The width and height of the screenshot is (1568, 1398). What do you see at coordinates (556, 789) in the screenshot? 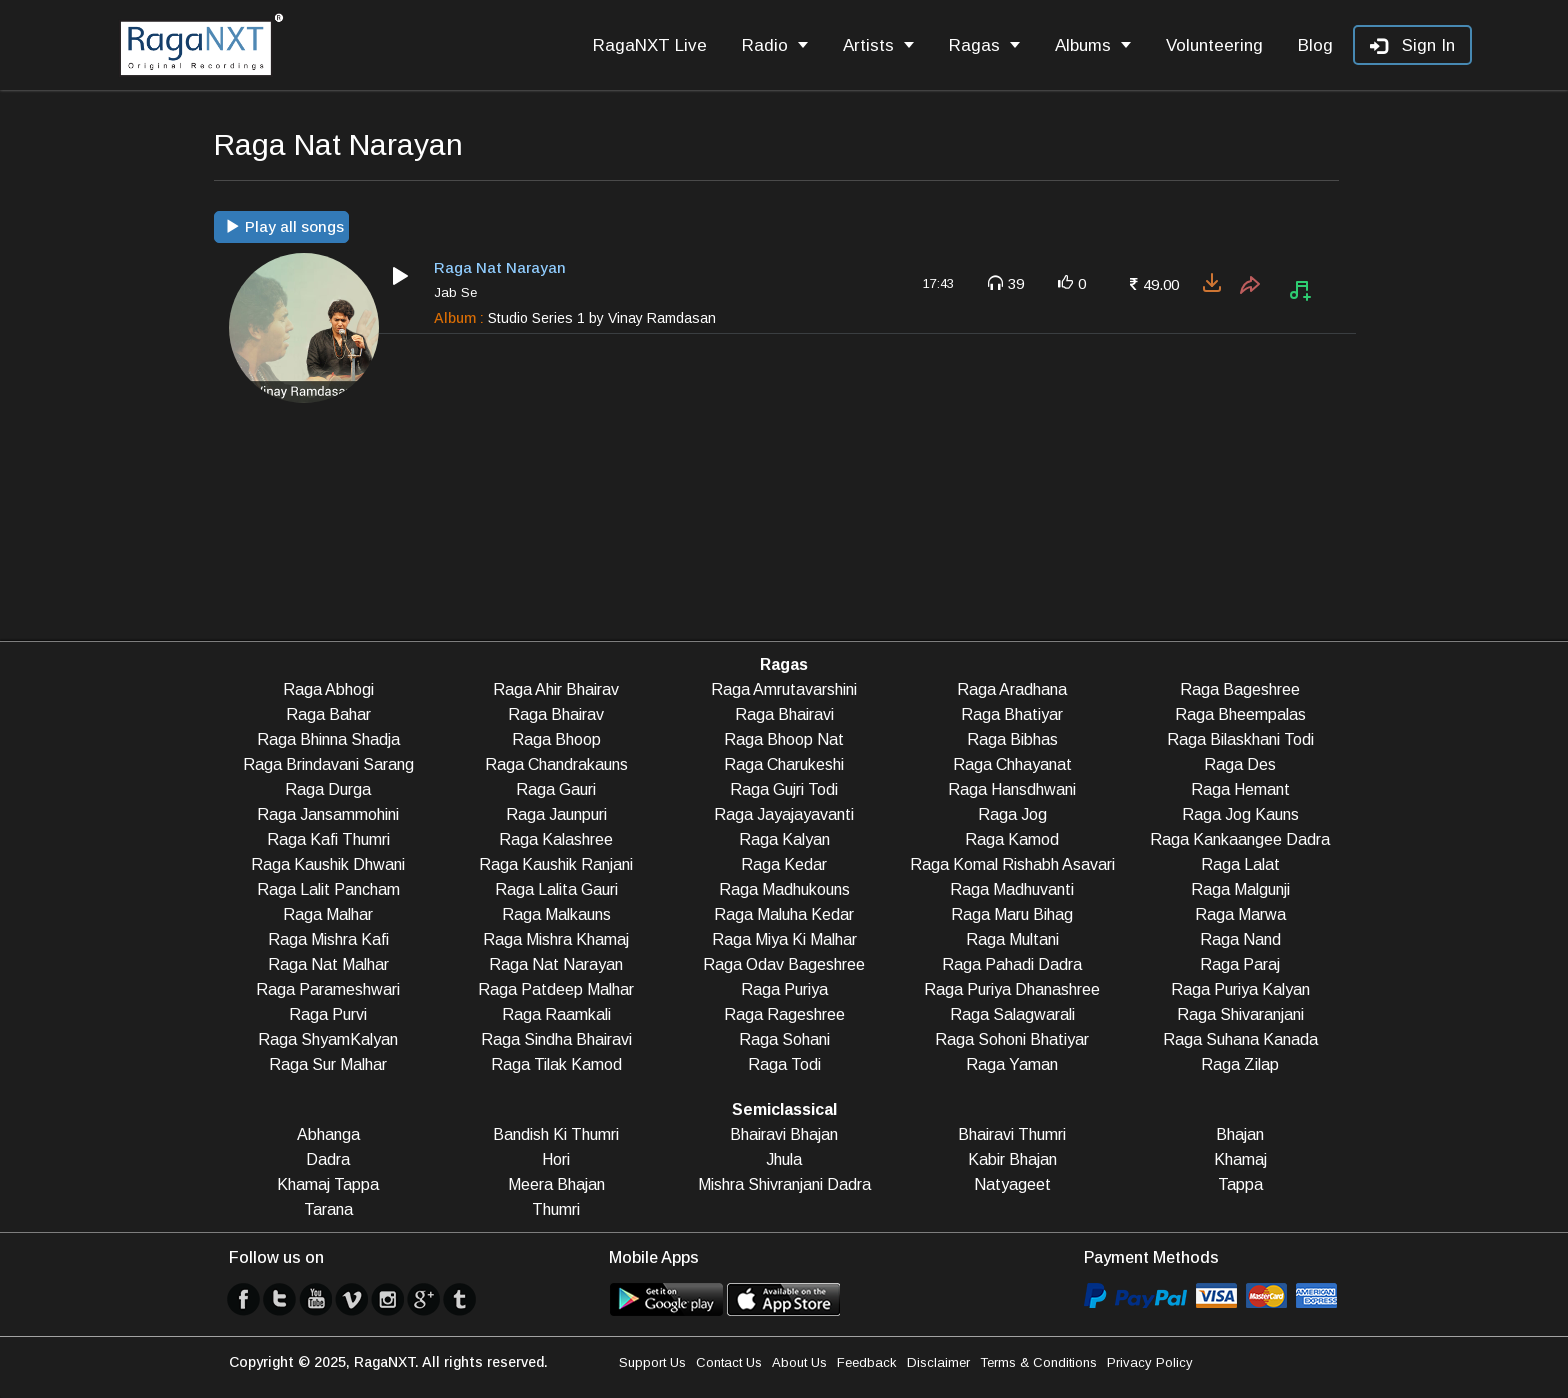
I see `Raga Gauri` at bounding box center [556, 789].